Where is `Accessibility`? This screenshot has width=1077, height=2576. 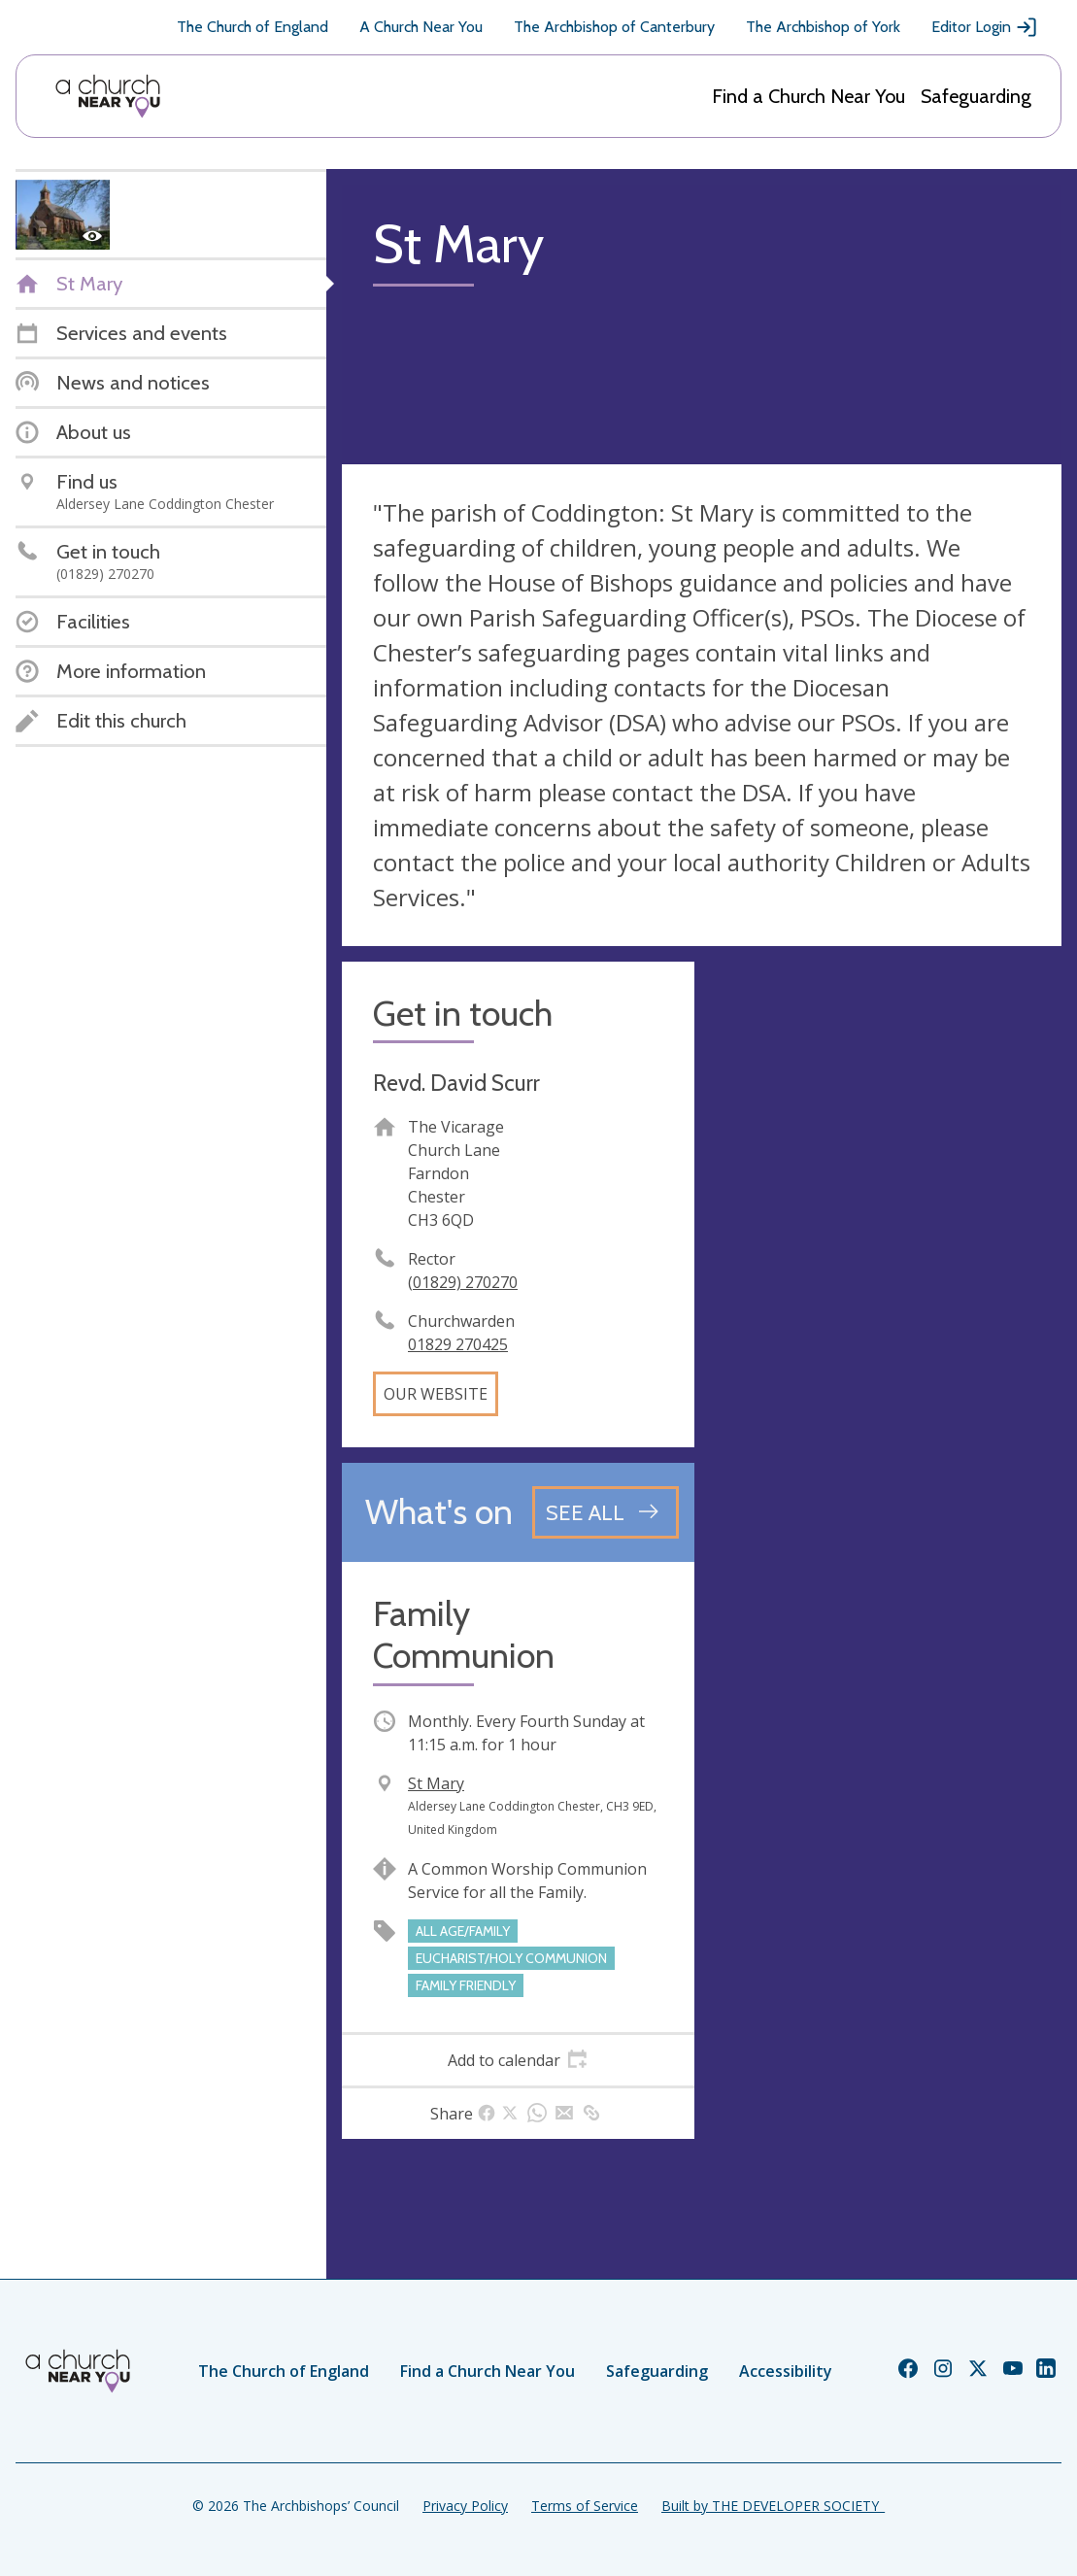
Accessibility is located at coordinates (785, 2371).